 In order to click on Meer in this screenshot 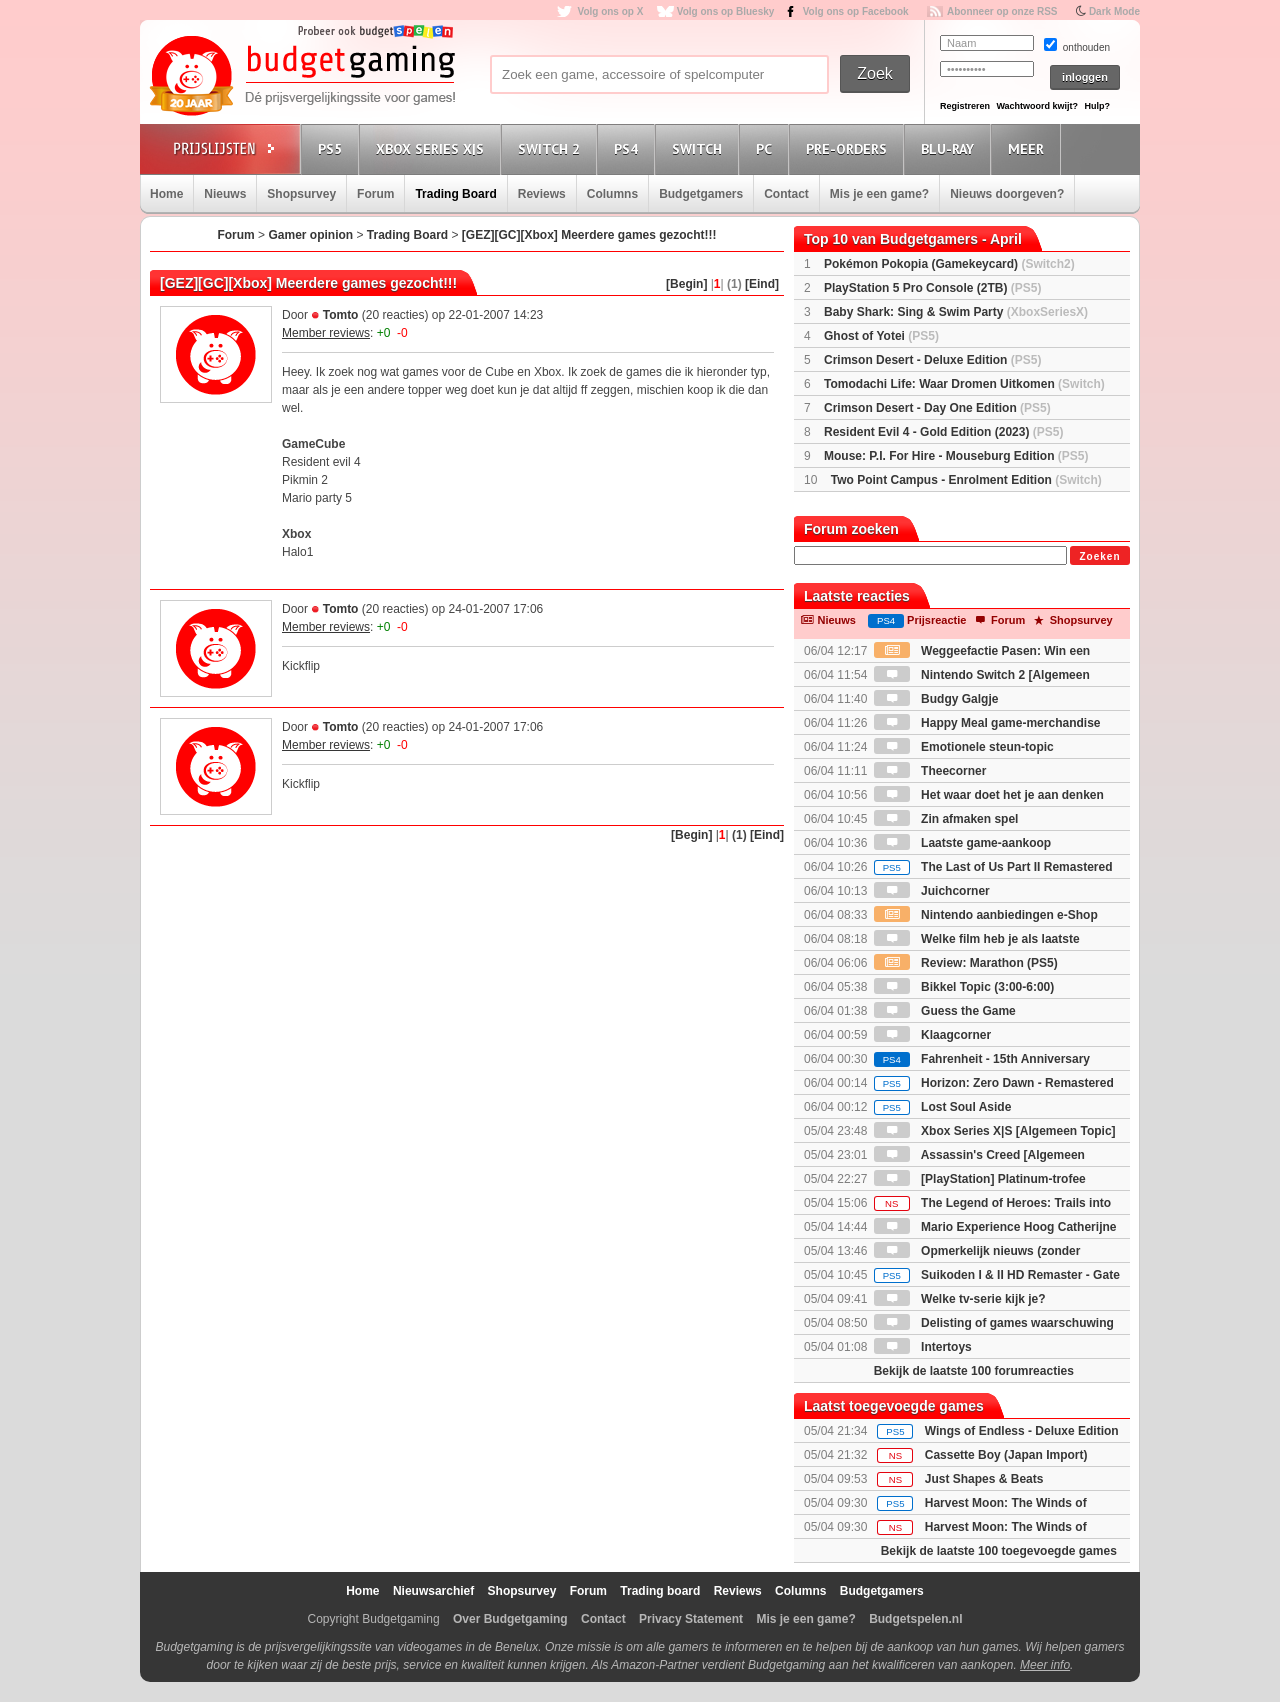, I will do `click(1029, 148)`.